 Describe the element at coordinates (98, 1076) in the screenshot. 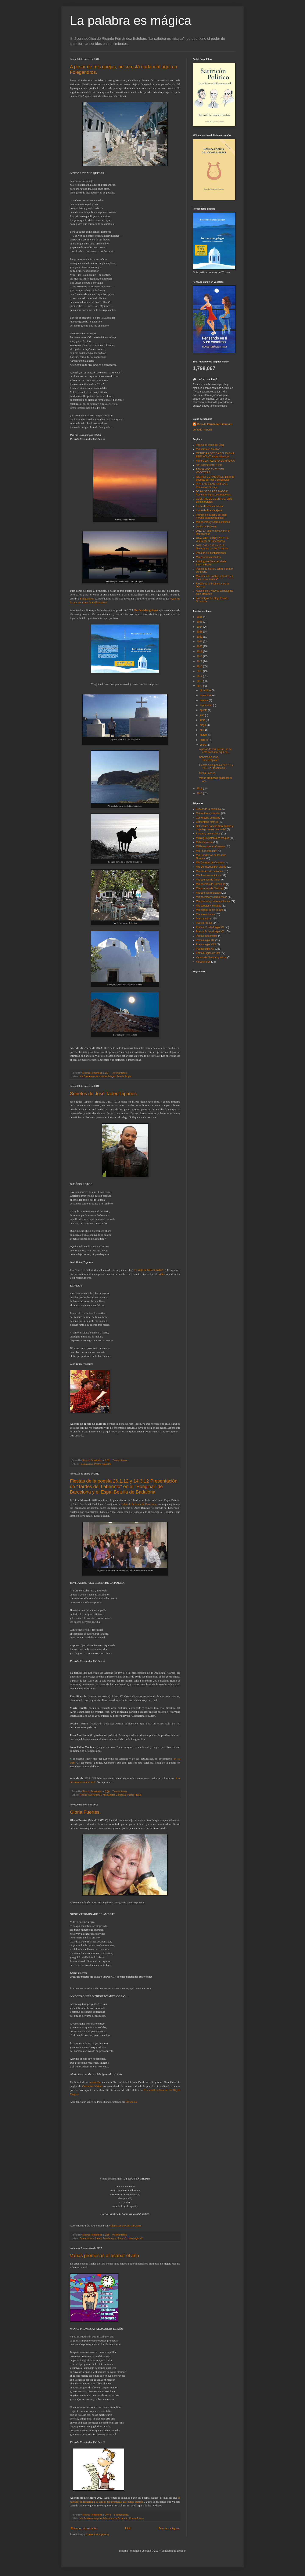

I see `Mis Cuadernos de las islas Griegas` at that location.